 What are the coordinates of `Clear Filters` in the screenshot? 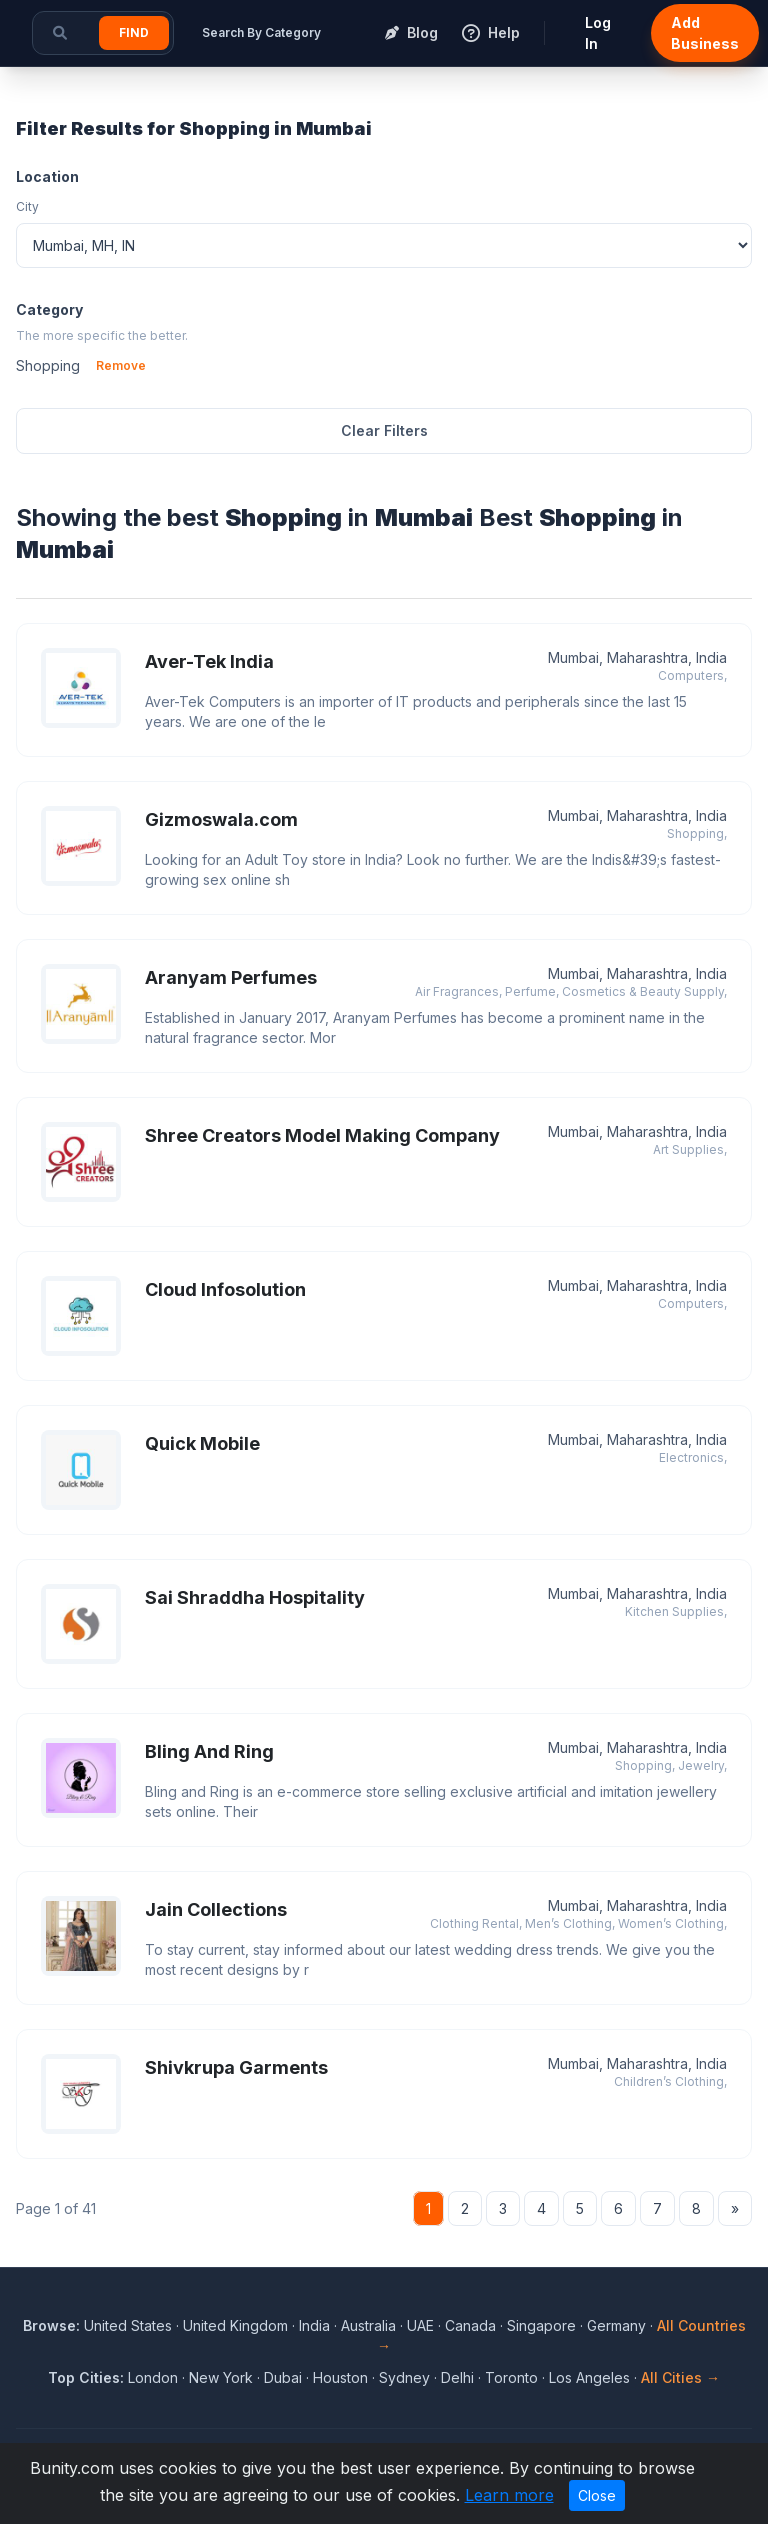 It's located at (384, 430).